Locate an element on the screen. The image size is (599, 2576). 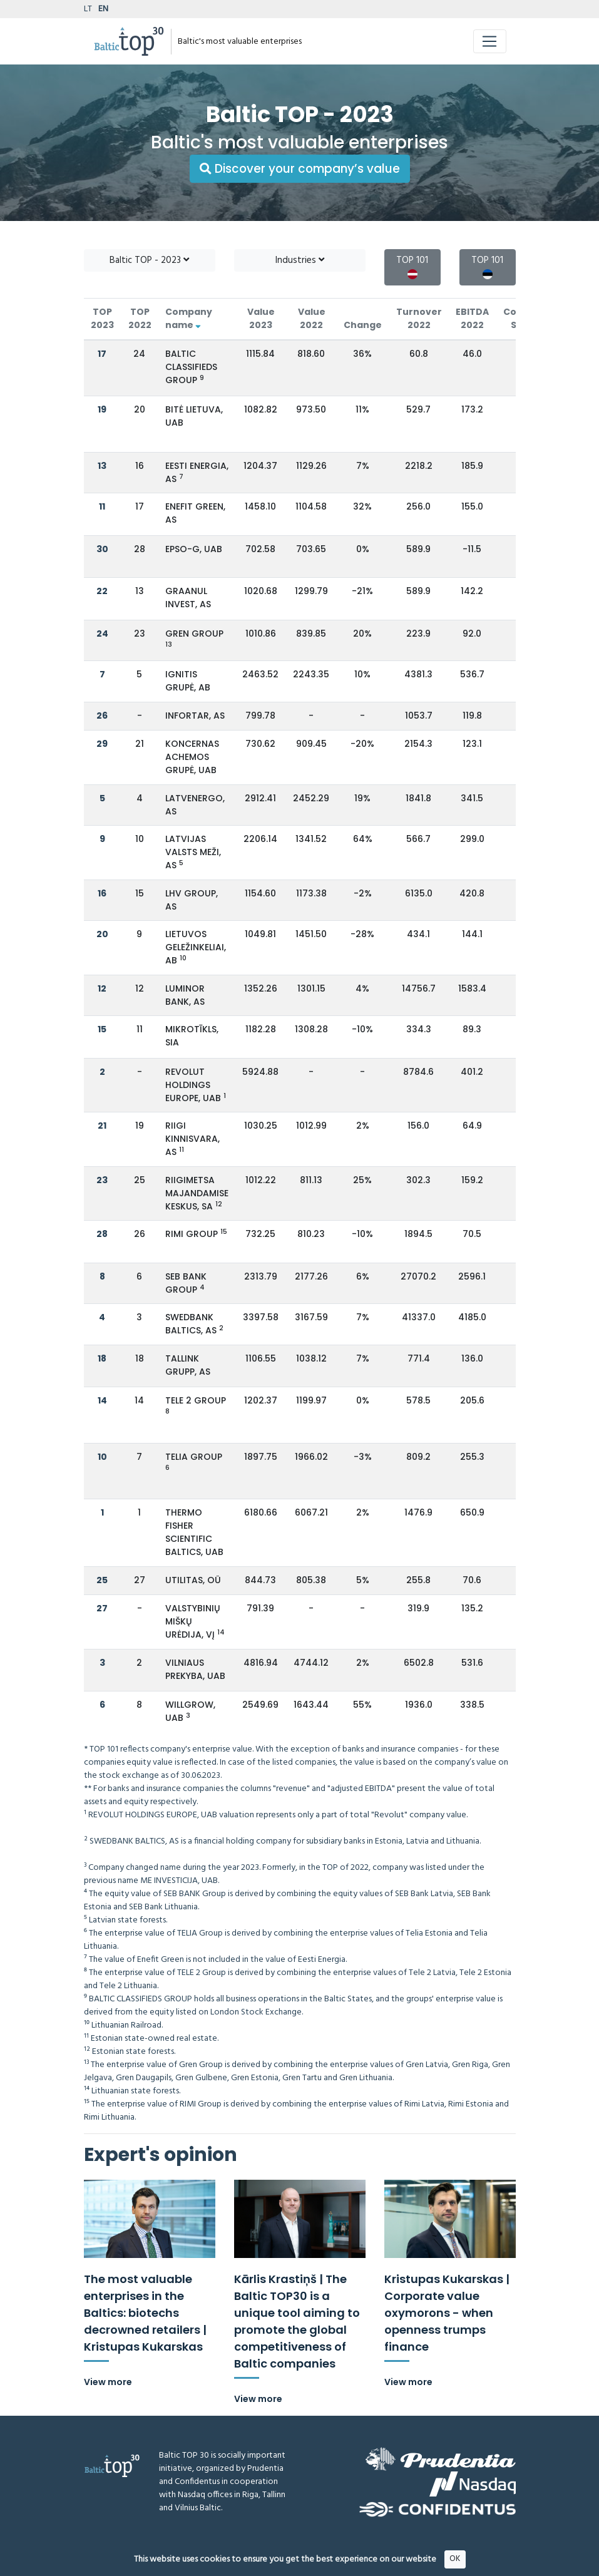
Discover your company’s value is located at coordinates (300, 168).